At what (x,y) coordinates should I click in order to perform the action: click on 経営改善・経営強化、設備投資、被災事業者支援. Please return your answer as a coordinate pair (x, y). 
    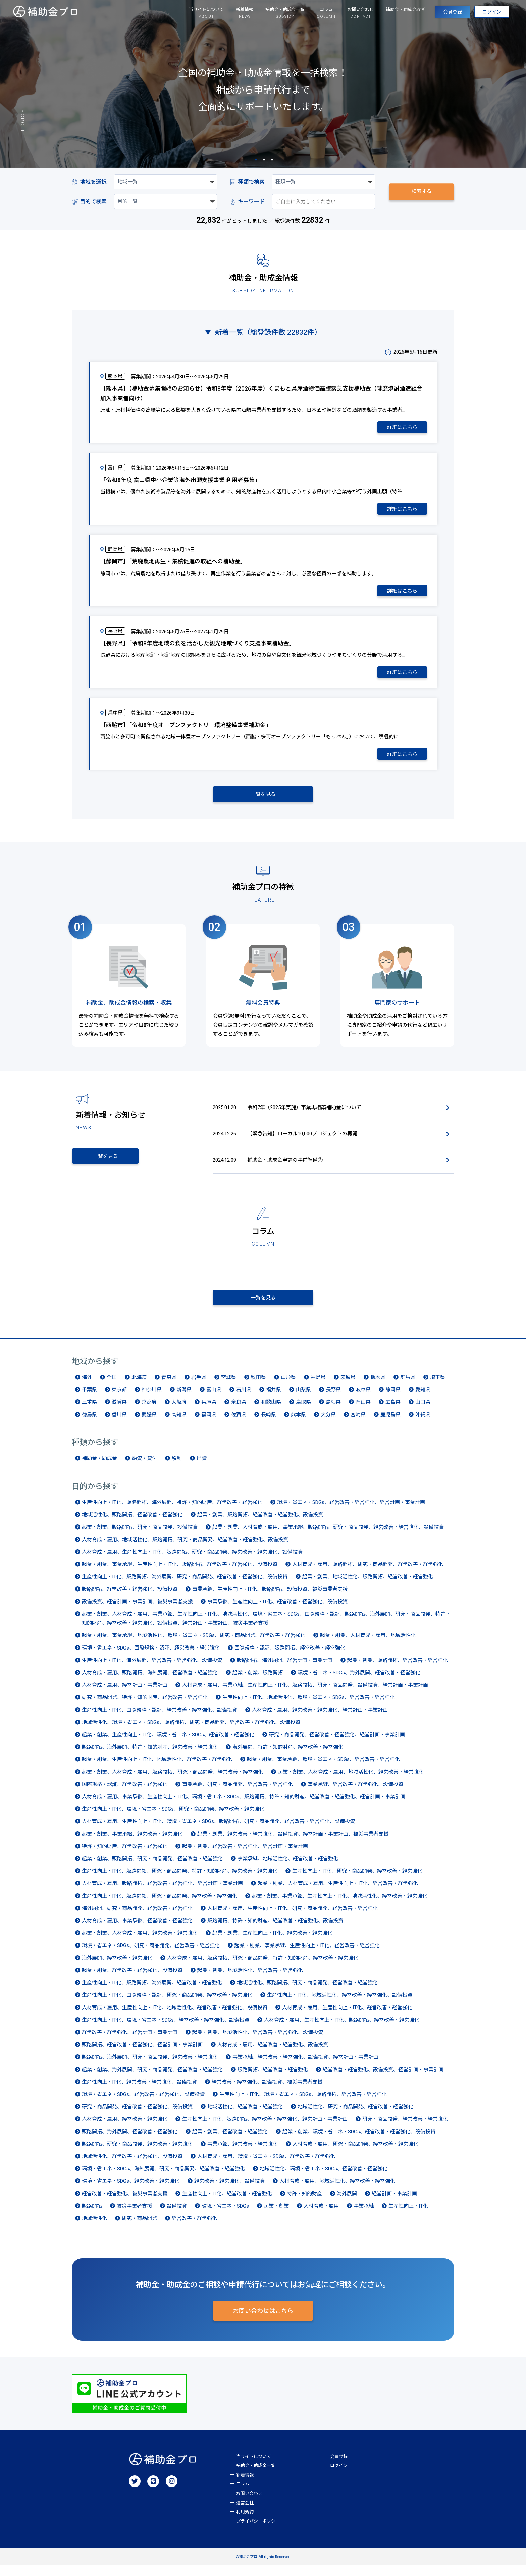
    Looking at the image, I should click on (267, 2091).